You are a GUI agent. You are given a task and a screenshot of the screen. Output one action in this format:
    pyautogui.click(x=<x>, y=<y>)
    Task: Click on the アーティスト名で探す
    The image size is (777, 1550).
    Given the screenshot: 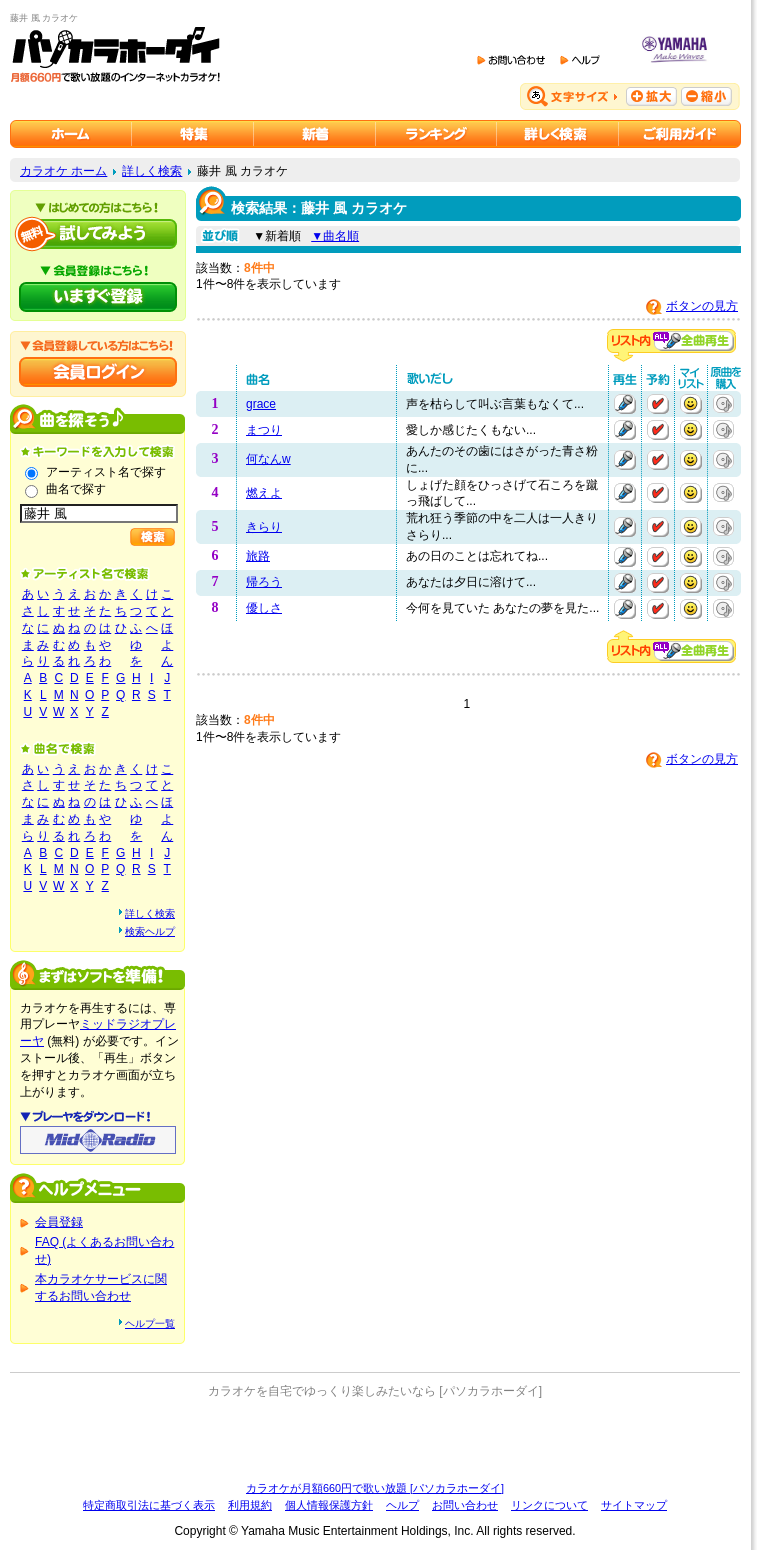 What is the action you would take?
    pyautogui.click(x=106, y=472)
    